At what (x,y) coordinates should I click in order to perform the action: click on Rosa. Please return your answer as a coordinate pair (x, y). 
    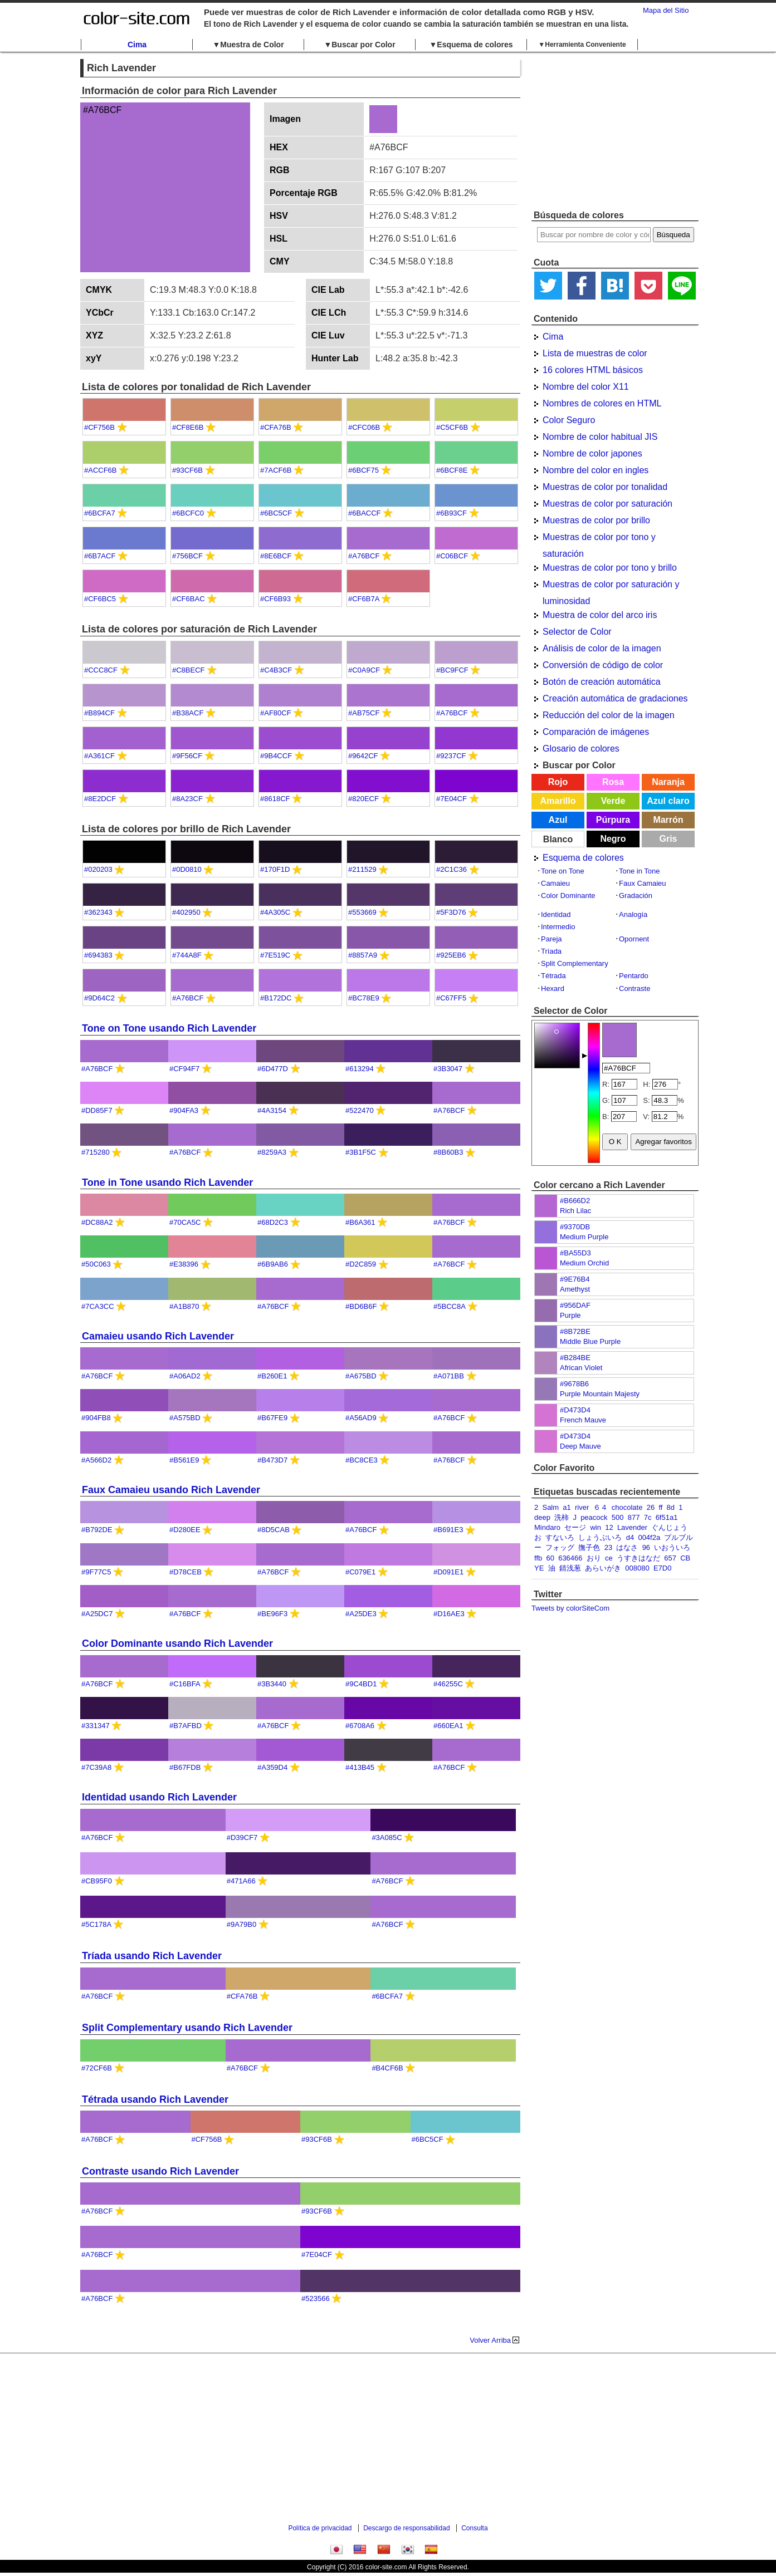
    Looking at the image, I should click on (613, 782).